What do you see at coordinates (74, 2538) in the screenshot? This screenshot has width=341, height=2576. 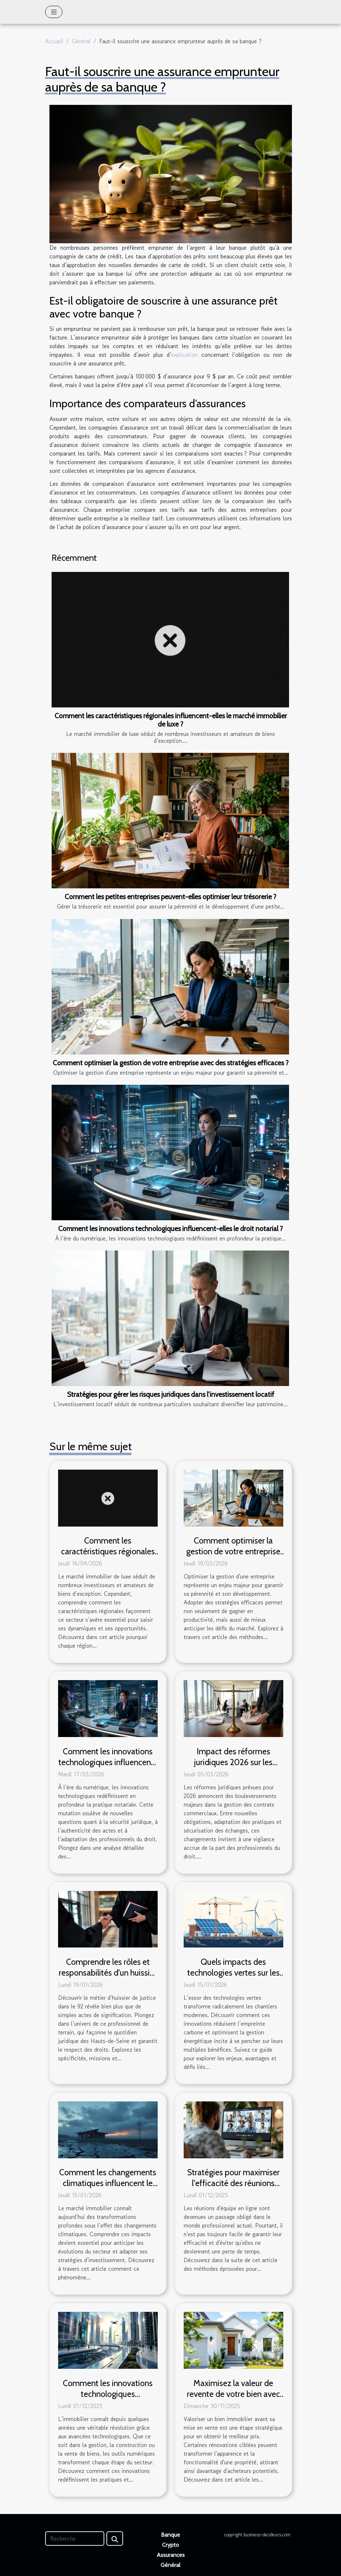 I see `[Recherche]` at bounding box center [74, 2538].